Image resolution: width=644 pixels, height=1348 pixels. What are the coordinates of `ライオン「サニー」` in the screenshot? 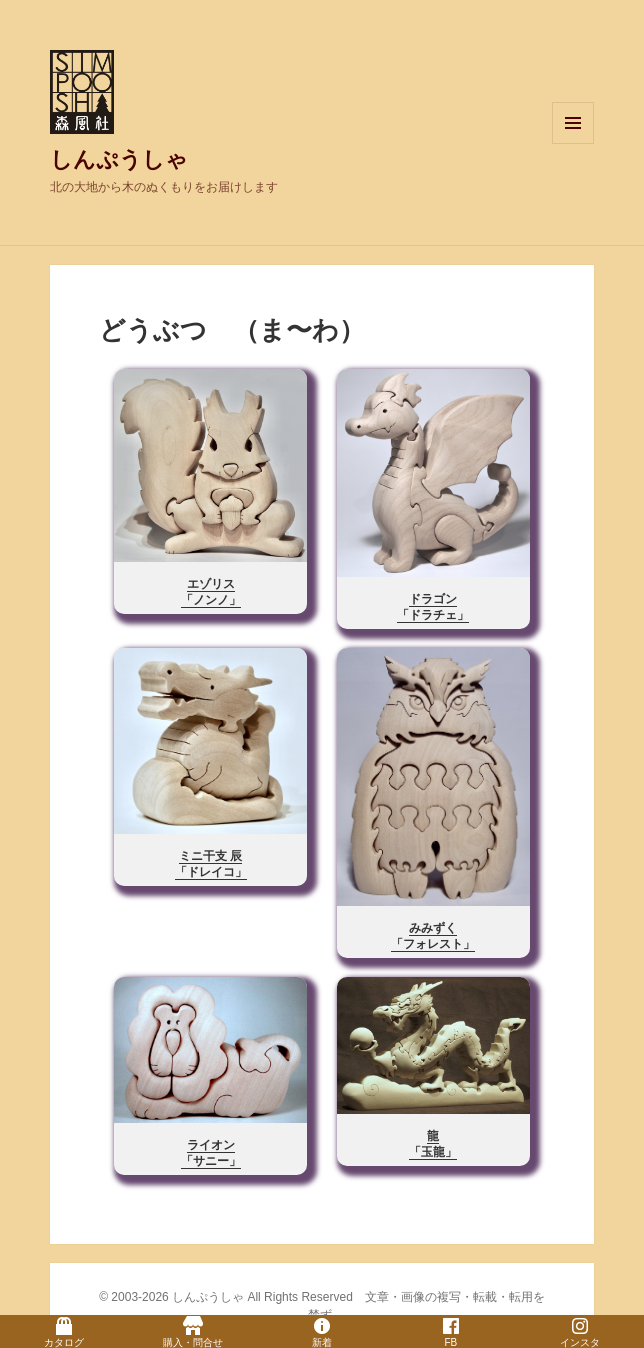 It's located at (211, 1153).